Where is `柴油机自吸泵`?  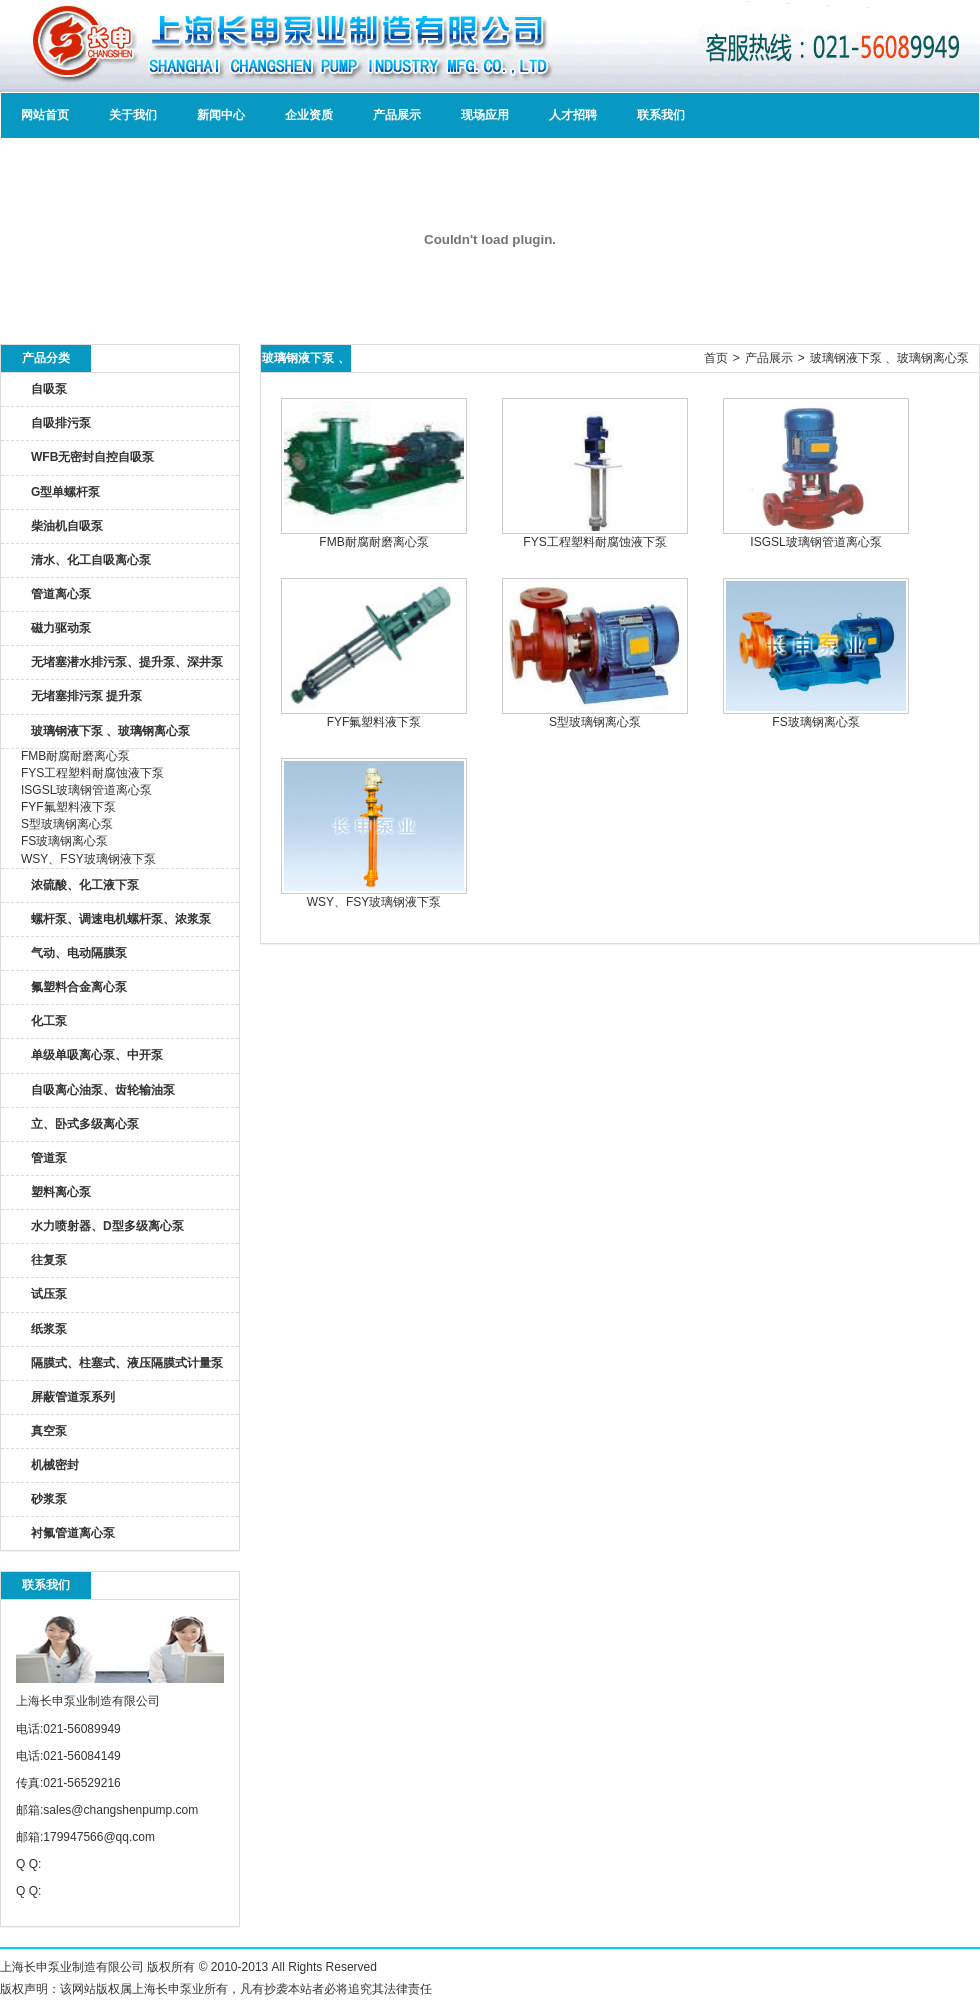 柴油机自吸泵 is located at coordinates (67, 526).